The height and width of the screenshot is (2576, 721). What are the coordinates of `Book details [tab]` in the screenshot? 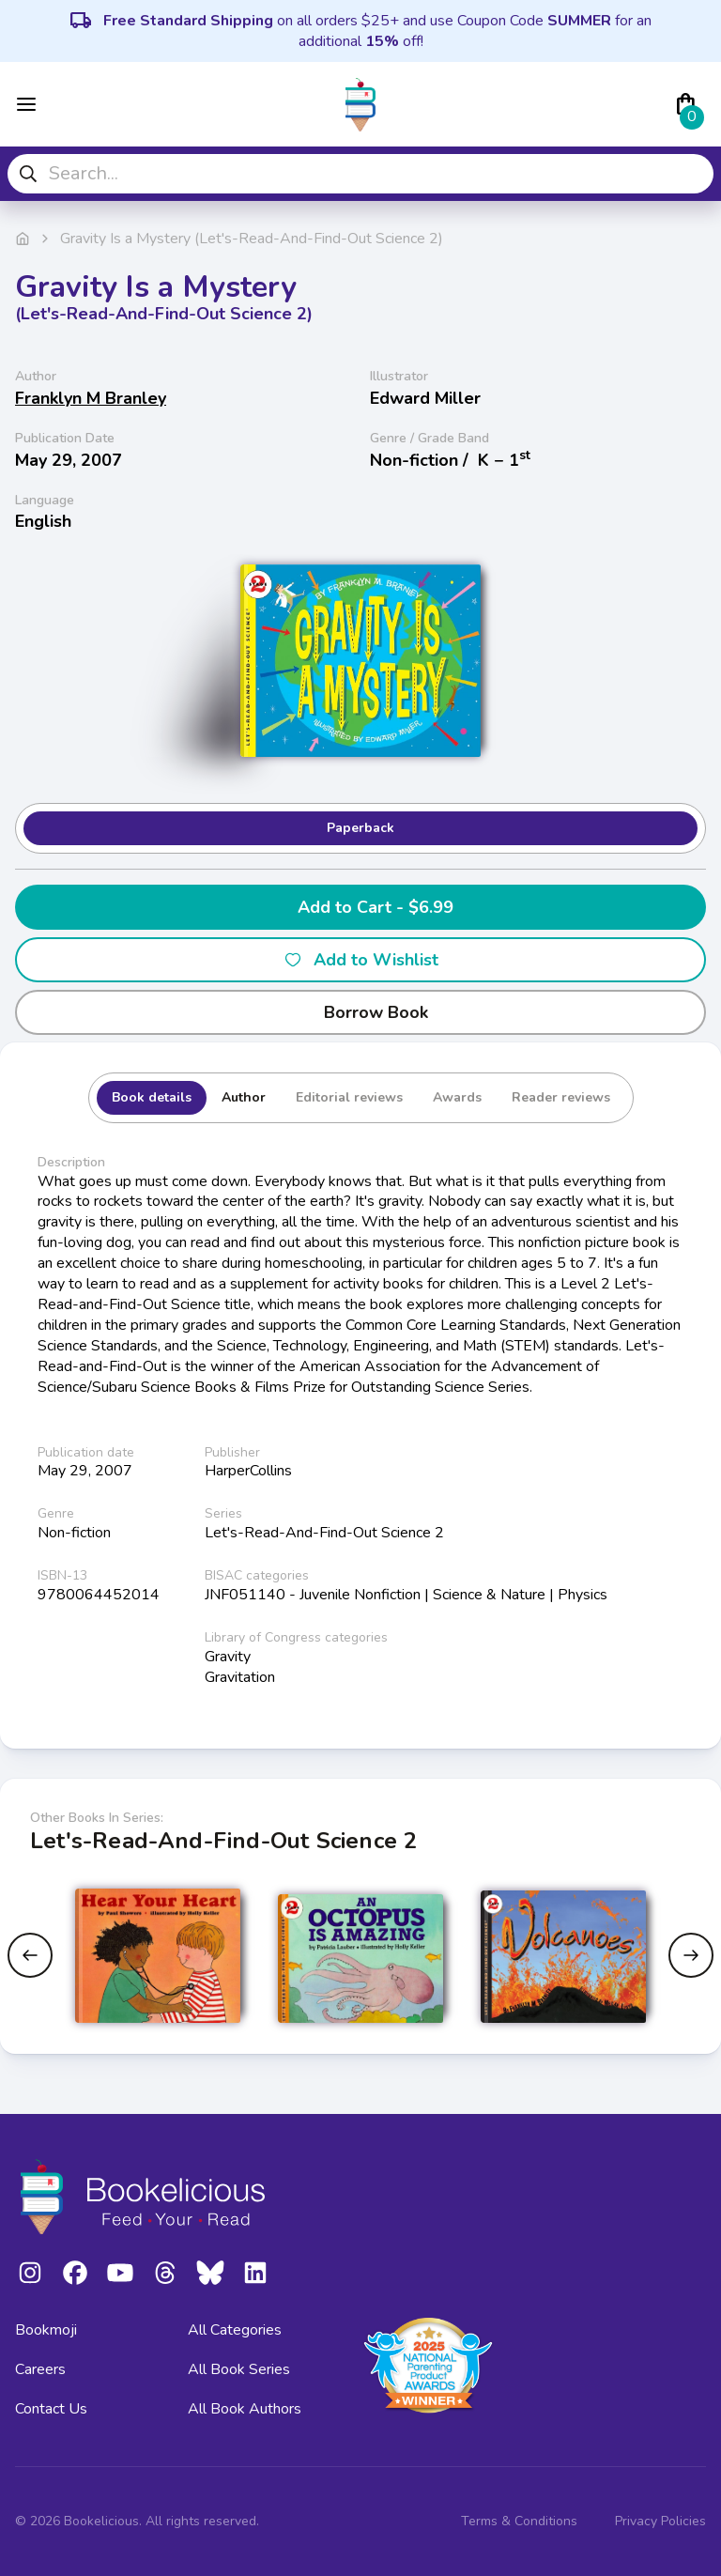 It's located at (152, 1097).